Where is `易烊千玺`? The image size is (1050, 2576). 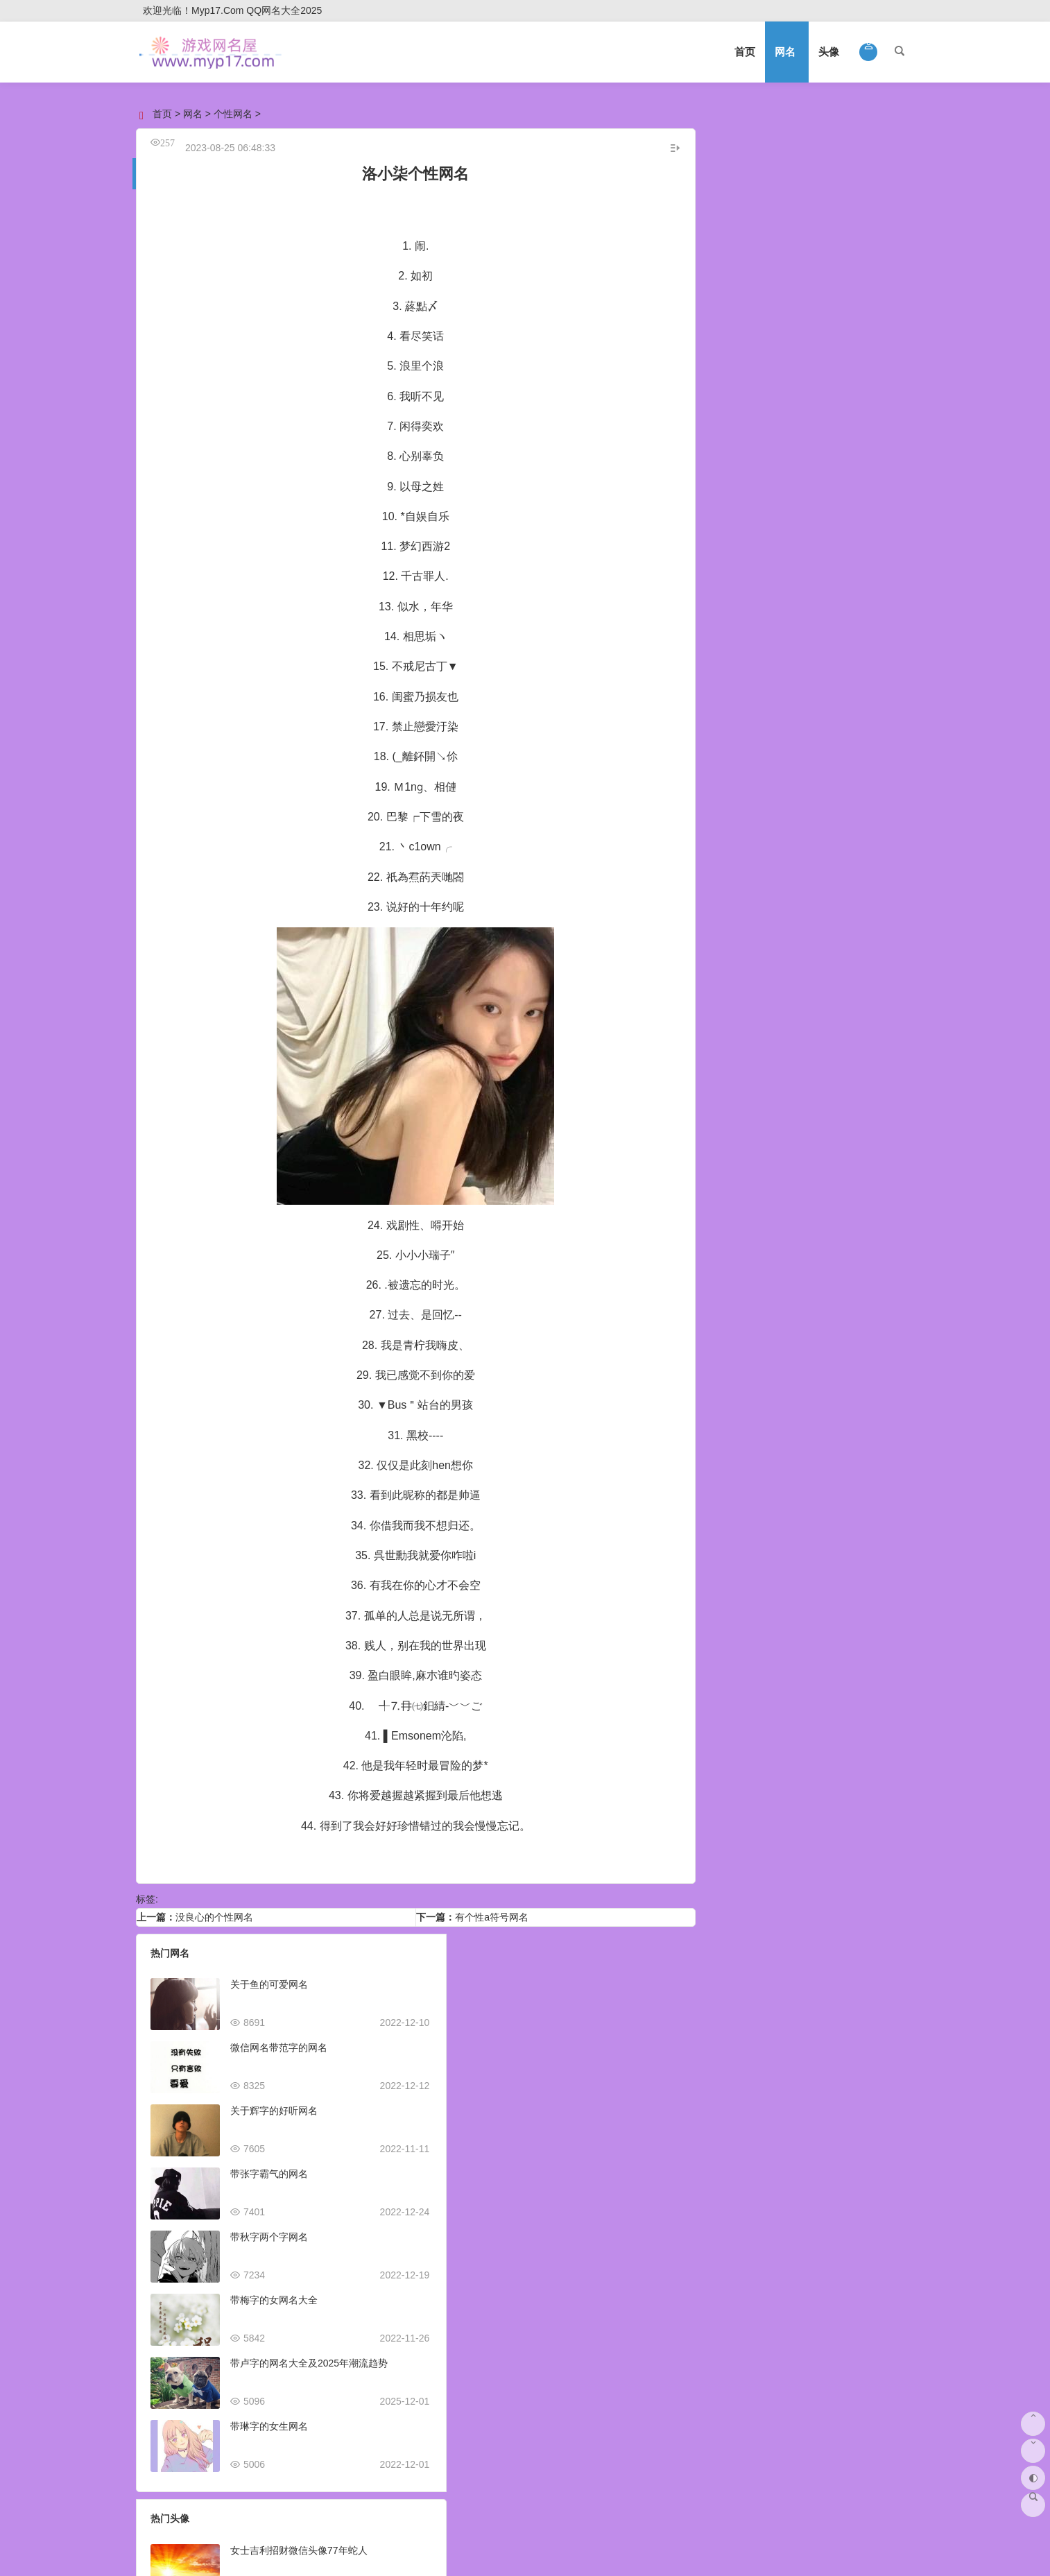
易烊千玺 is located at coordinates (715, 740).